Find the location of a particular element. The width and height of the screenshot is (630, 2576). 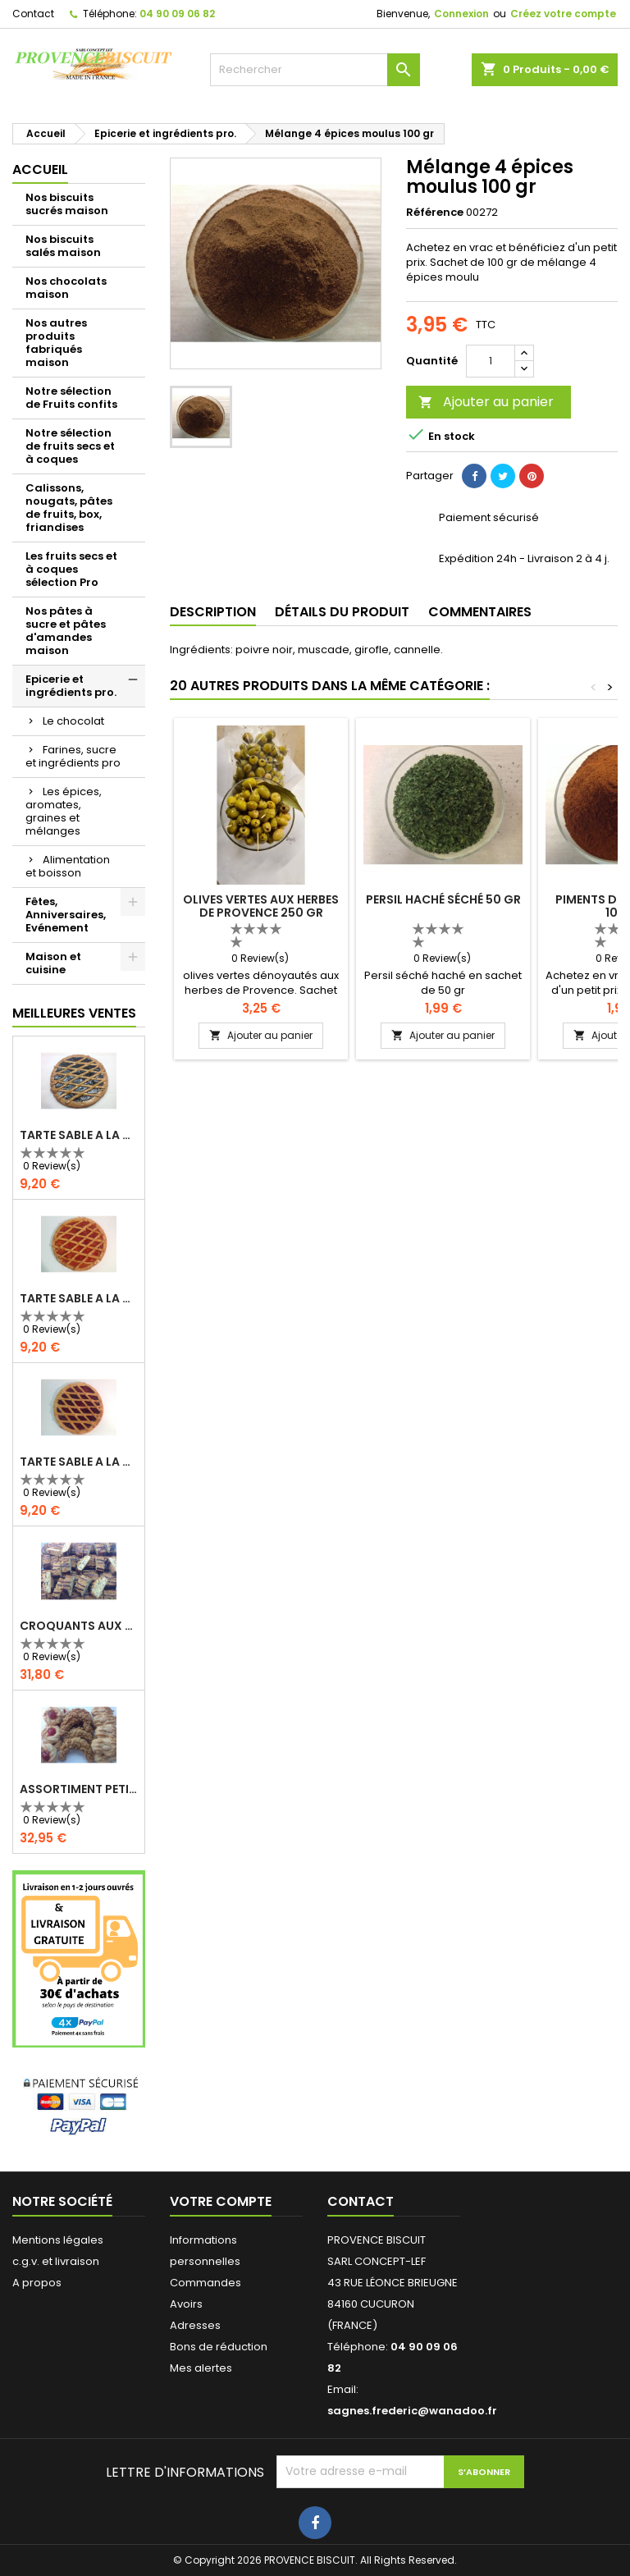

Connexion is located at coordinates (461, 14).